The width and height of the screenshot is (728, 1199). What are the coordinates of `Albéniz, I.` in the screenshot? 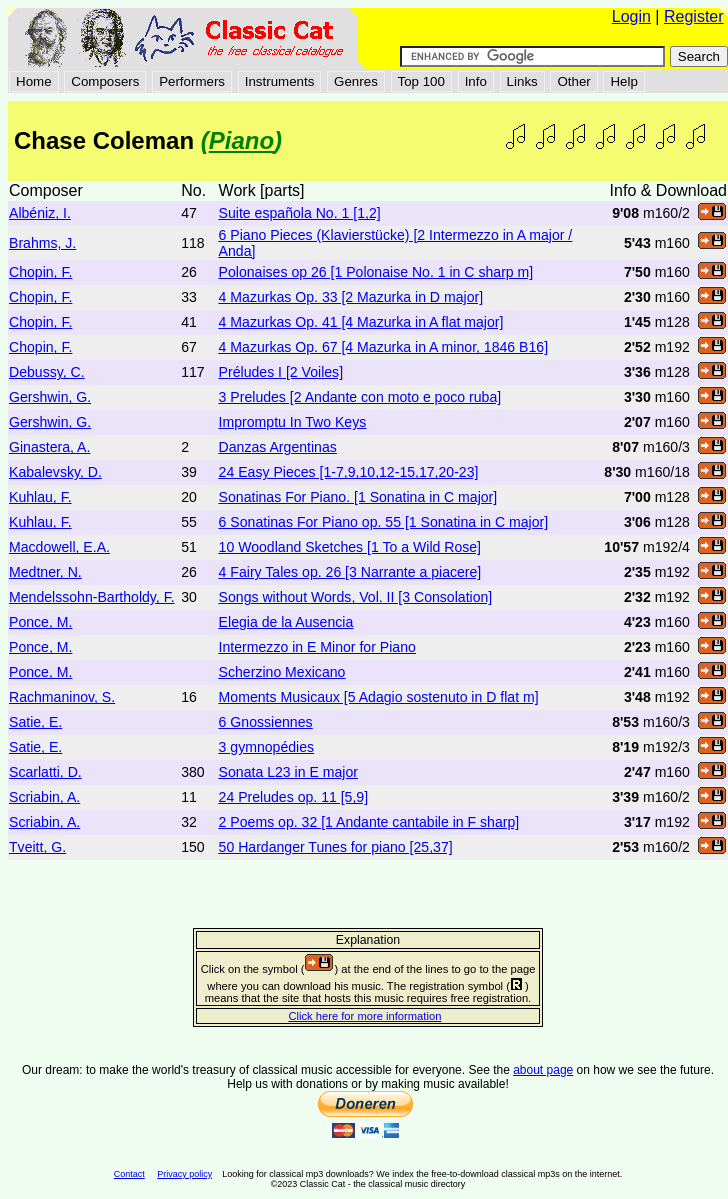 It's located at (40, 213).